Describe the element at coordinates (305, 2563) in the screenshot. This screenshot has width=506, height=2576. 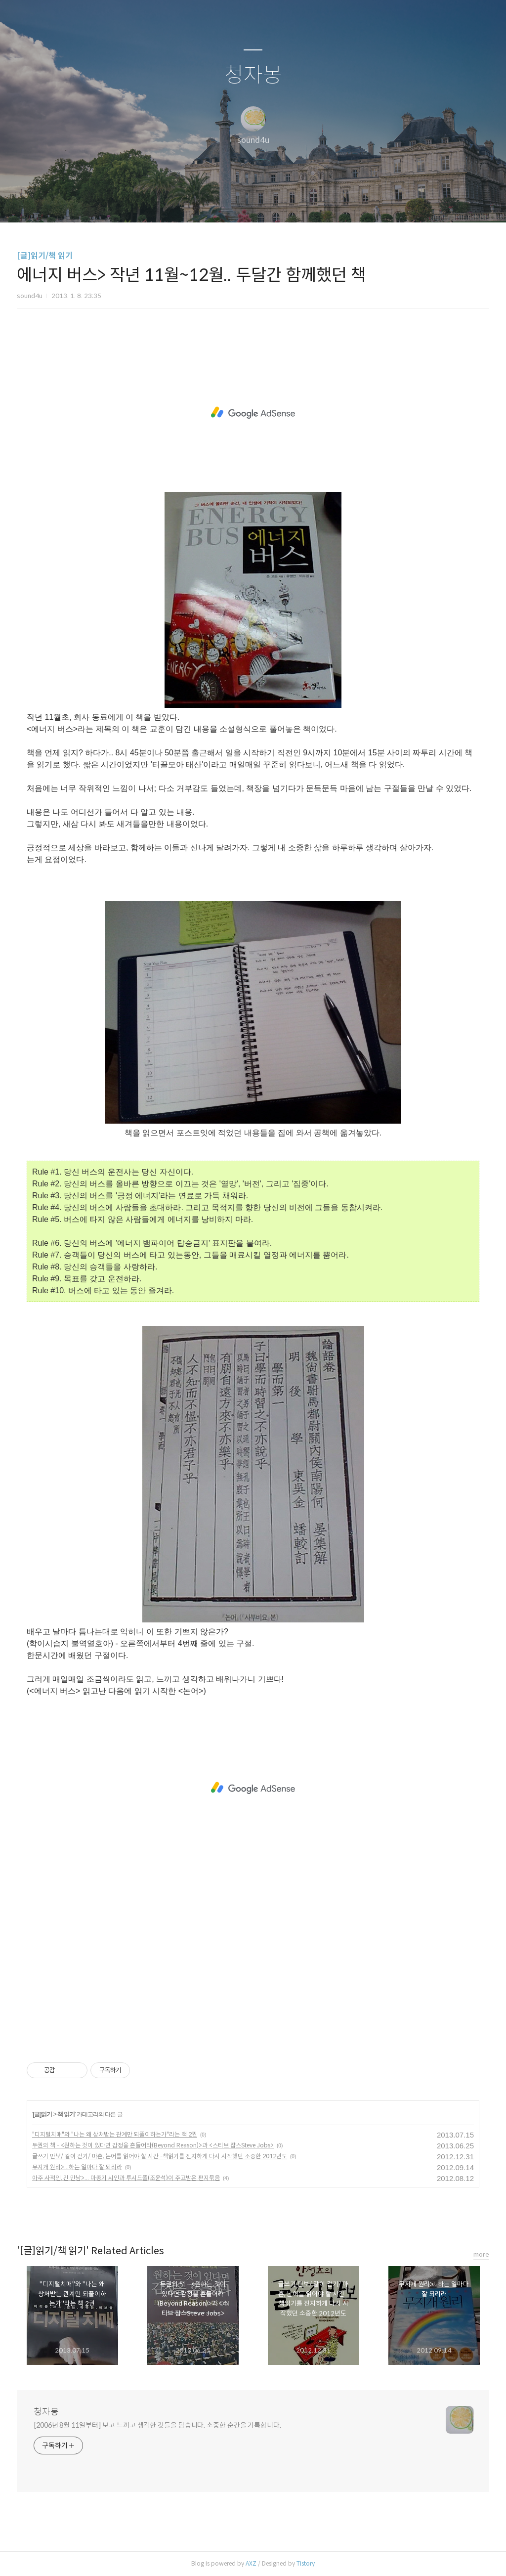
I see `Tistory` at that location.